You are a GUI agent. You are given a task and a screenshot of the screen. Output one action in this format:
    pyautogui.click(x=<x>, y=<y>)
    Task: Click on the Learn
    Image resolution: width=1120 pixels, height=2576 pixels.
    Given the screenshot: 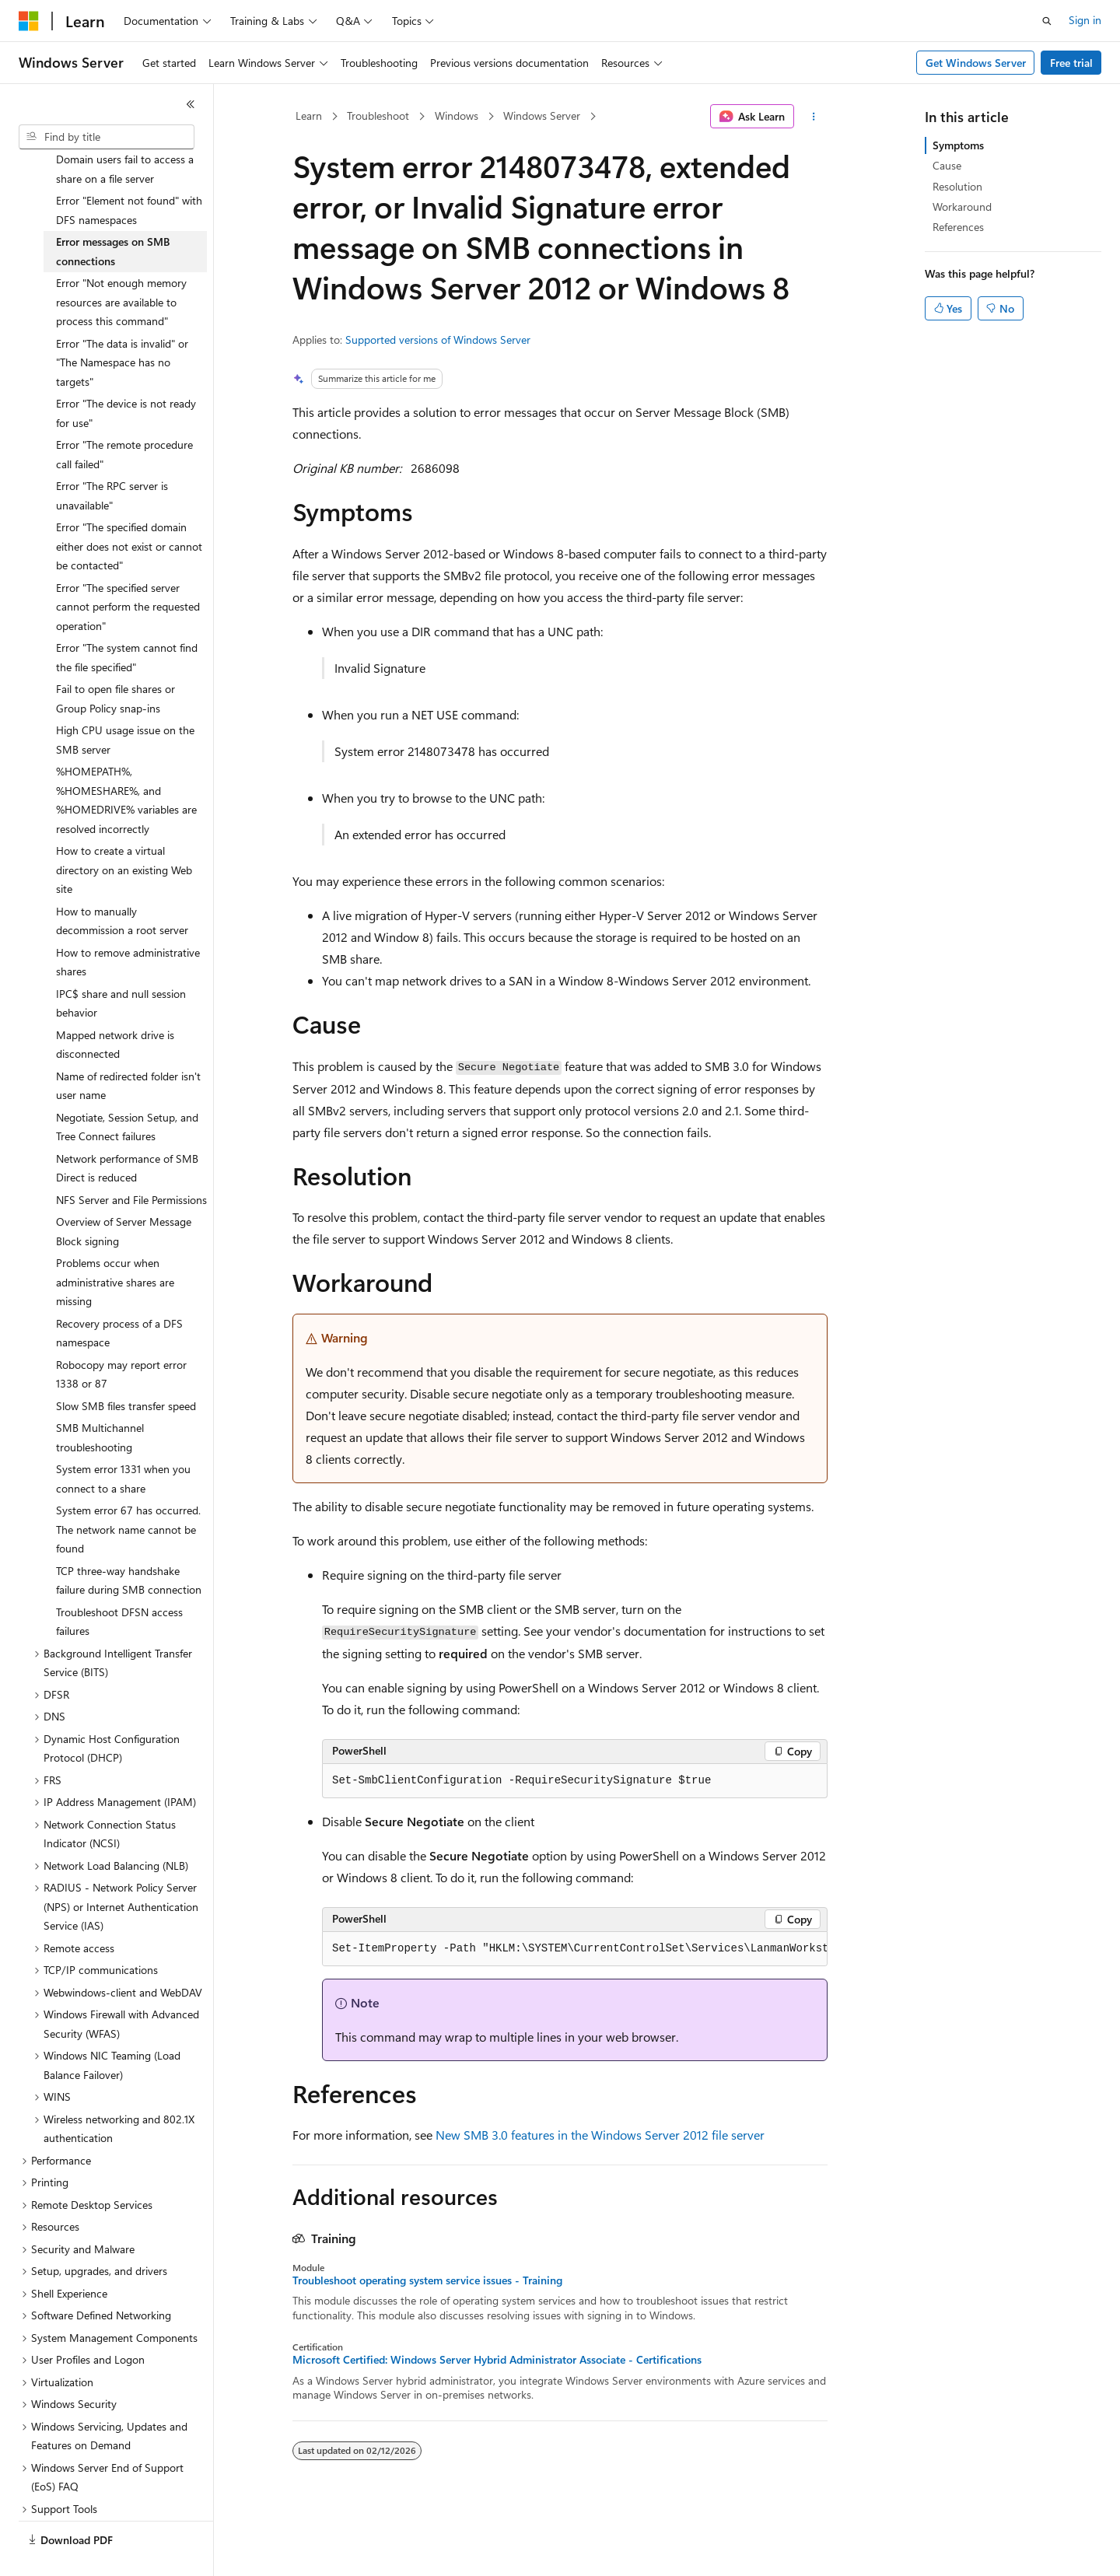 What is the action you would take?
    pyautogui.click(x=309, y=115)
    